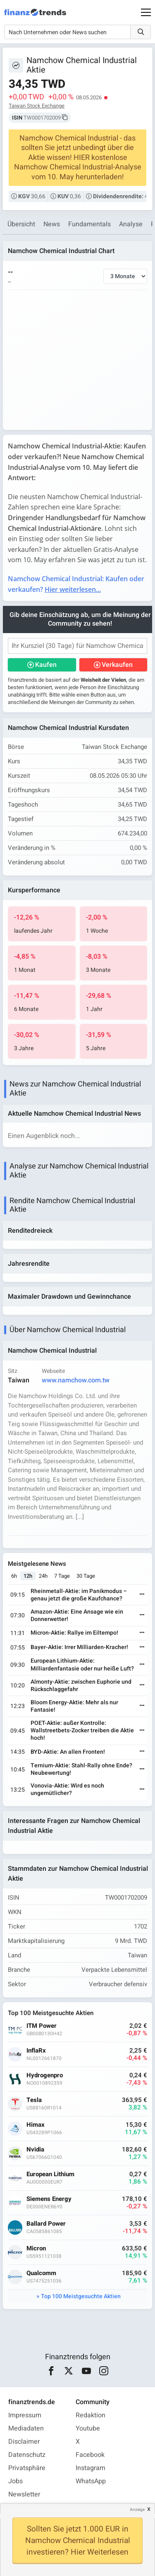  I want to click on Bloom Energy-Aktie: Mehr als nur Fantasie!, so click(74, 1706).